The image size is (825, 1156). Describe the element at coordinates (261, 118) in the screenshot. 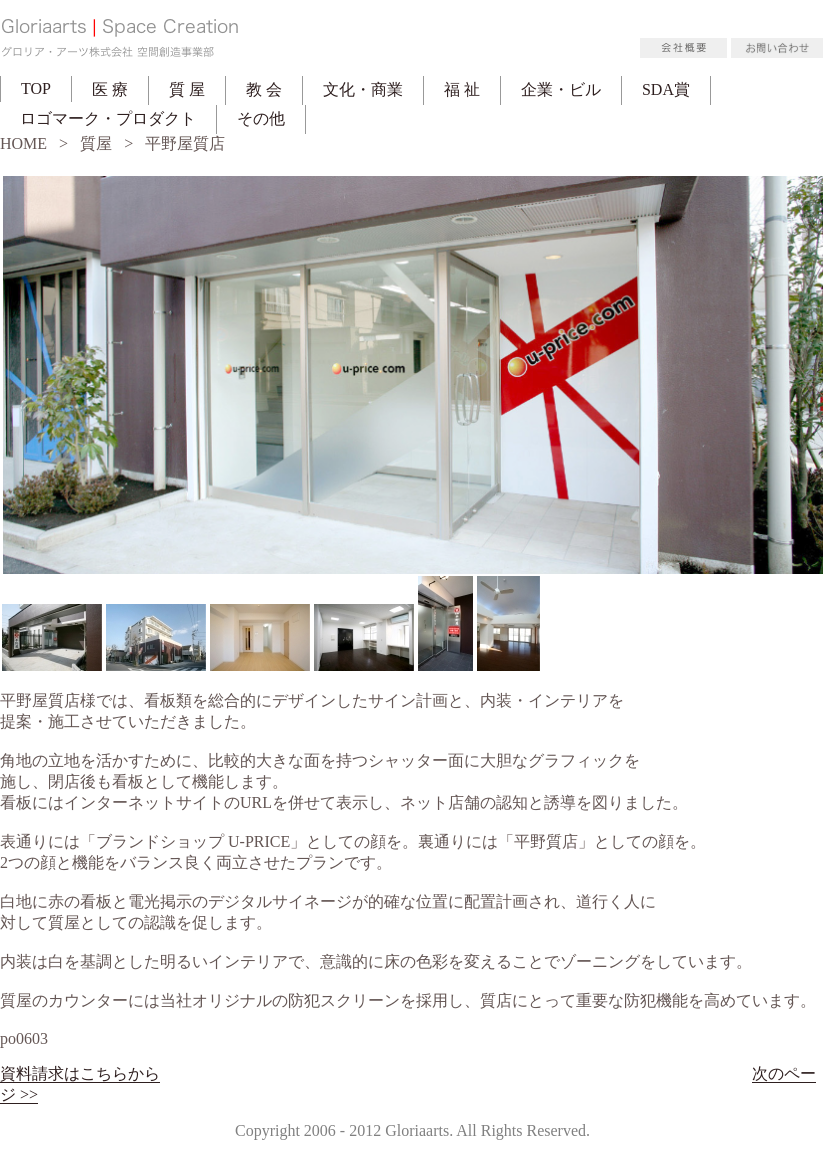

I see `その他` at that location.